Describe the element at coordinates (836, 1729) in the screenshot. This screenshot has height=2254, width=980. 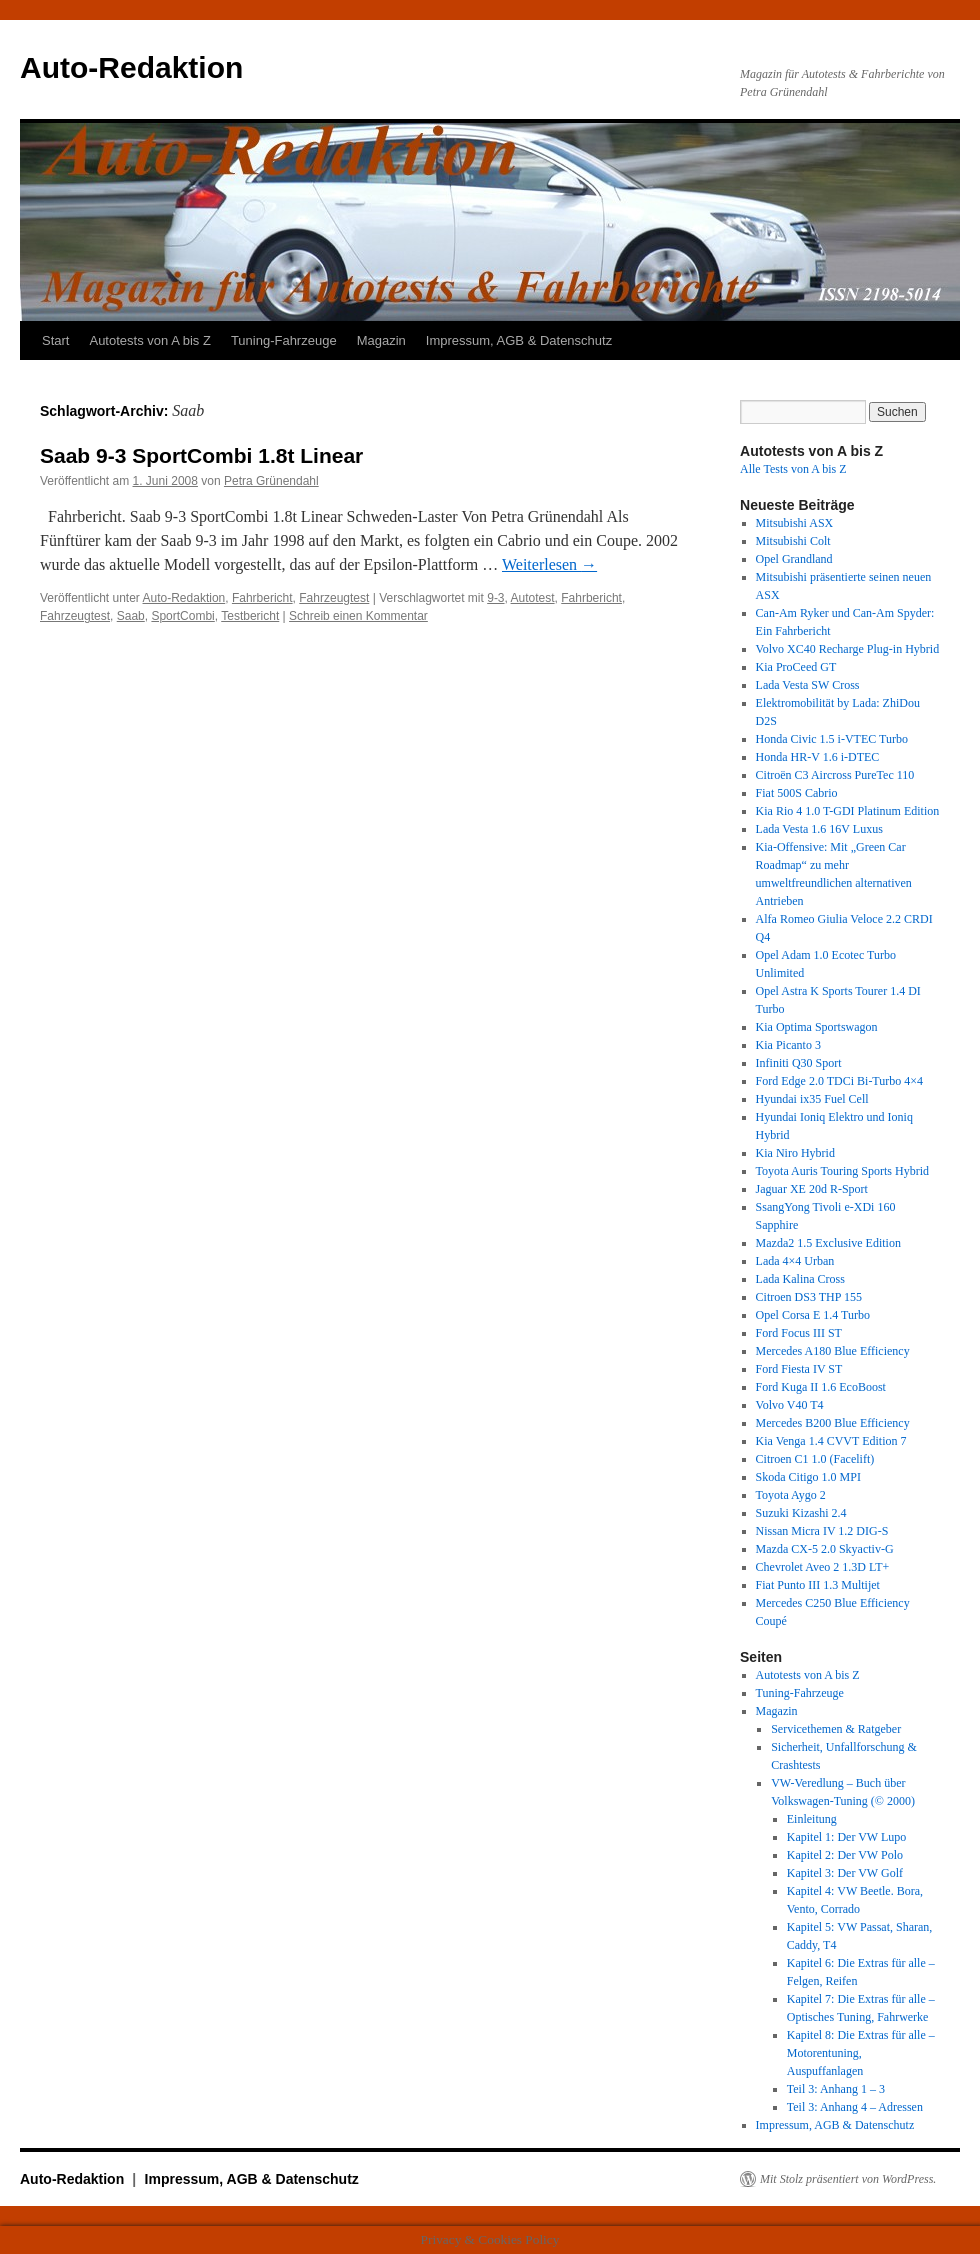
I see `Servicethemen & Ratgeber` at that location.